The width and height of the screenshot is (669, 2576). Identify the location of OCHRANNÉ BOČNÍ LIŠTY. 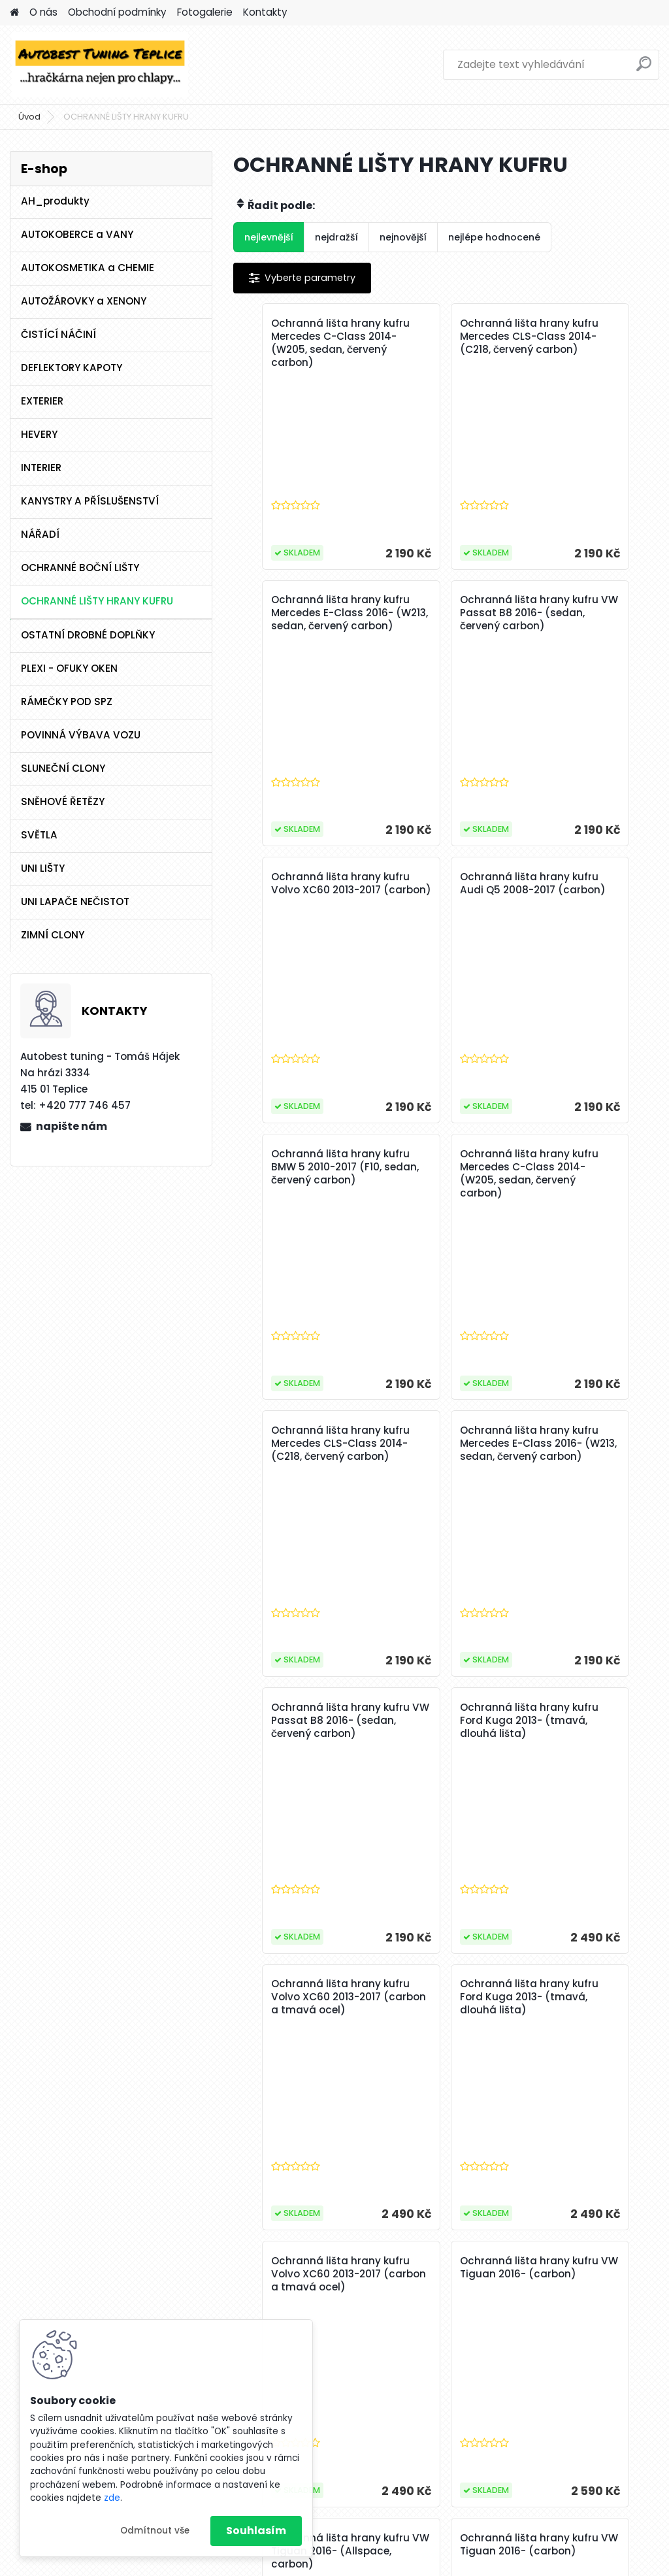
(80, 567).